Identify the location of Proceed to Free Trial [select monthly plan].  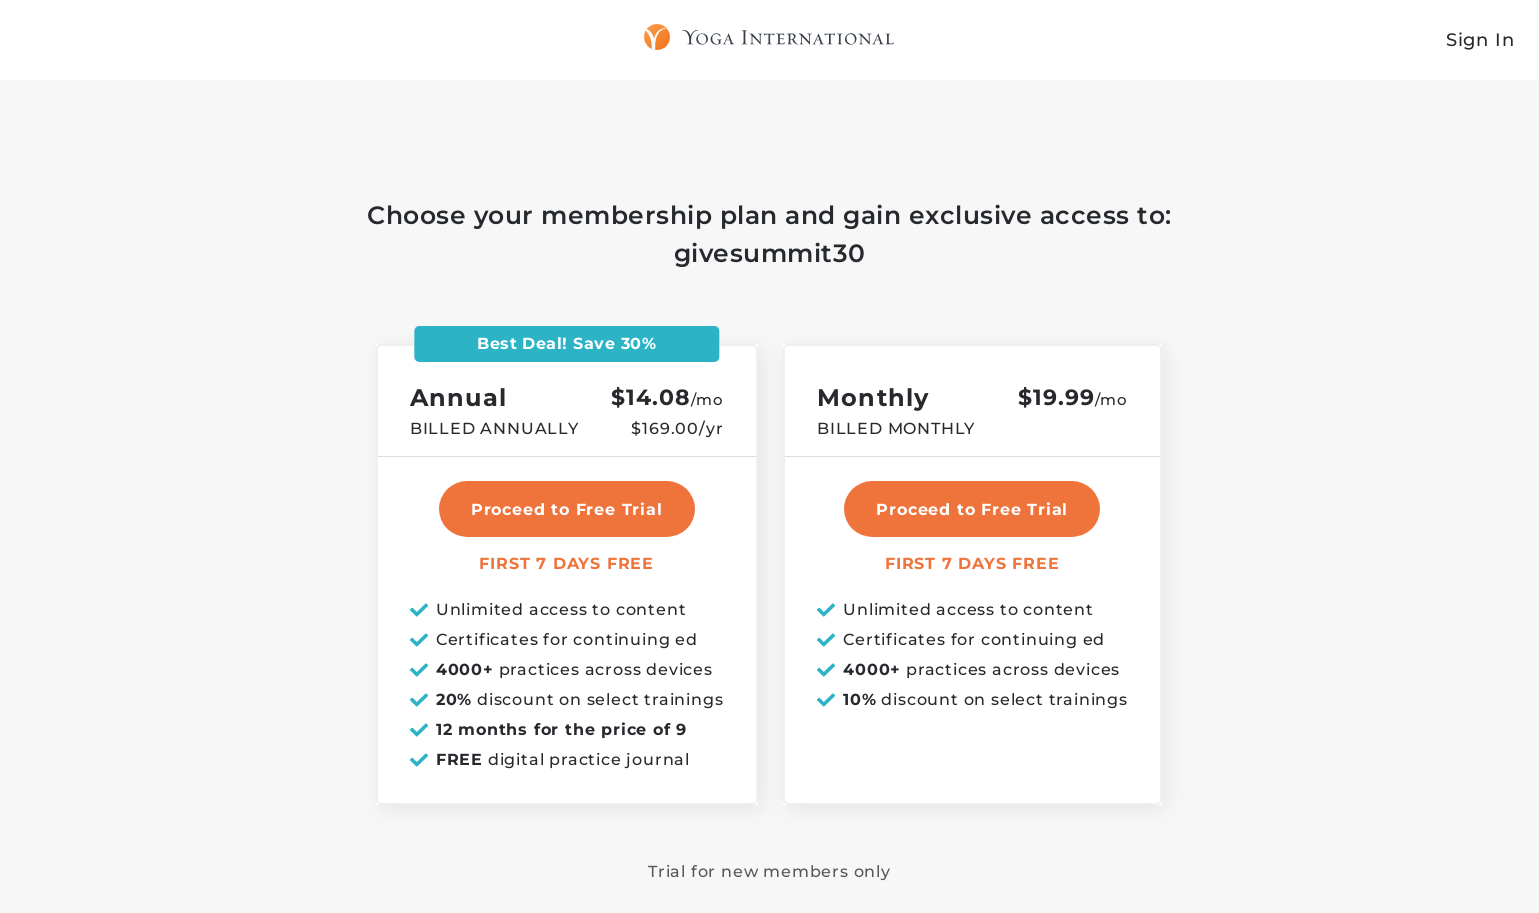
(972, 509).